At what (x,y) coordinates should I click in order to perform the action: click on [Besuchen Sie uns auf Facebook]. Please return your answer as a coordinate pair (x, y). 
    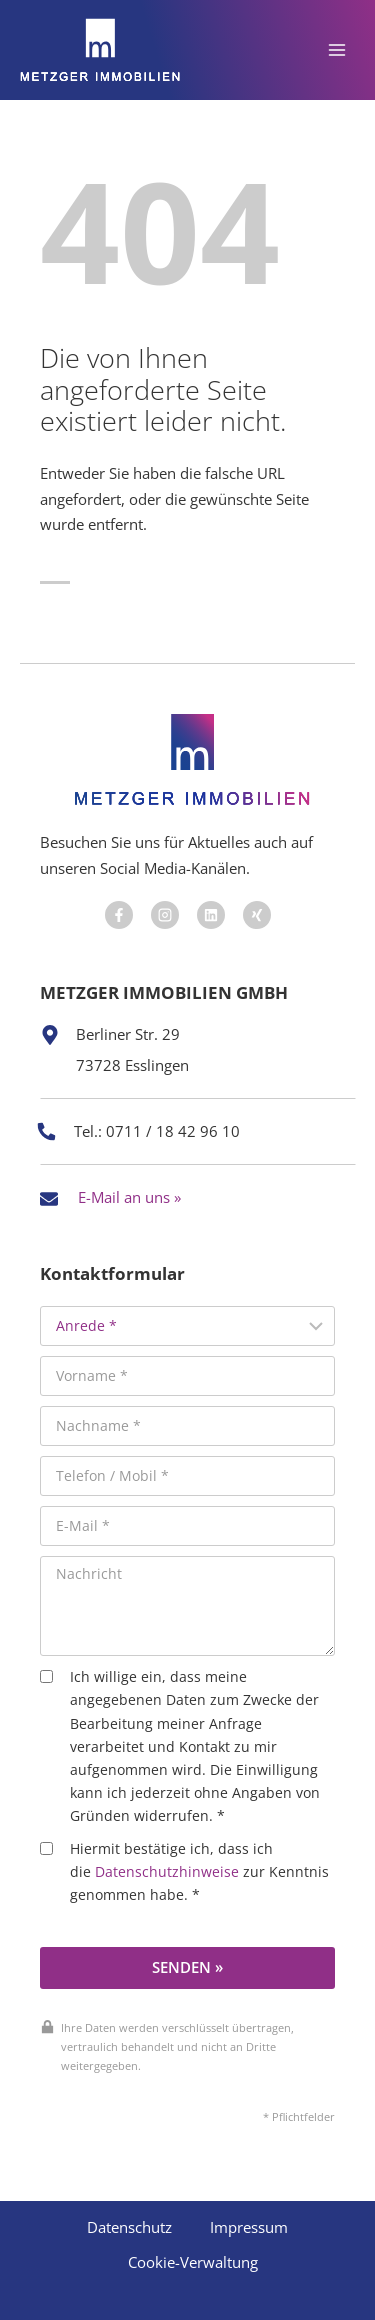
    Looking at the image, I should click on (119, 915).